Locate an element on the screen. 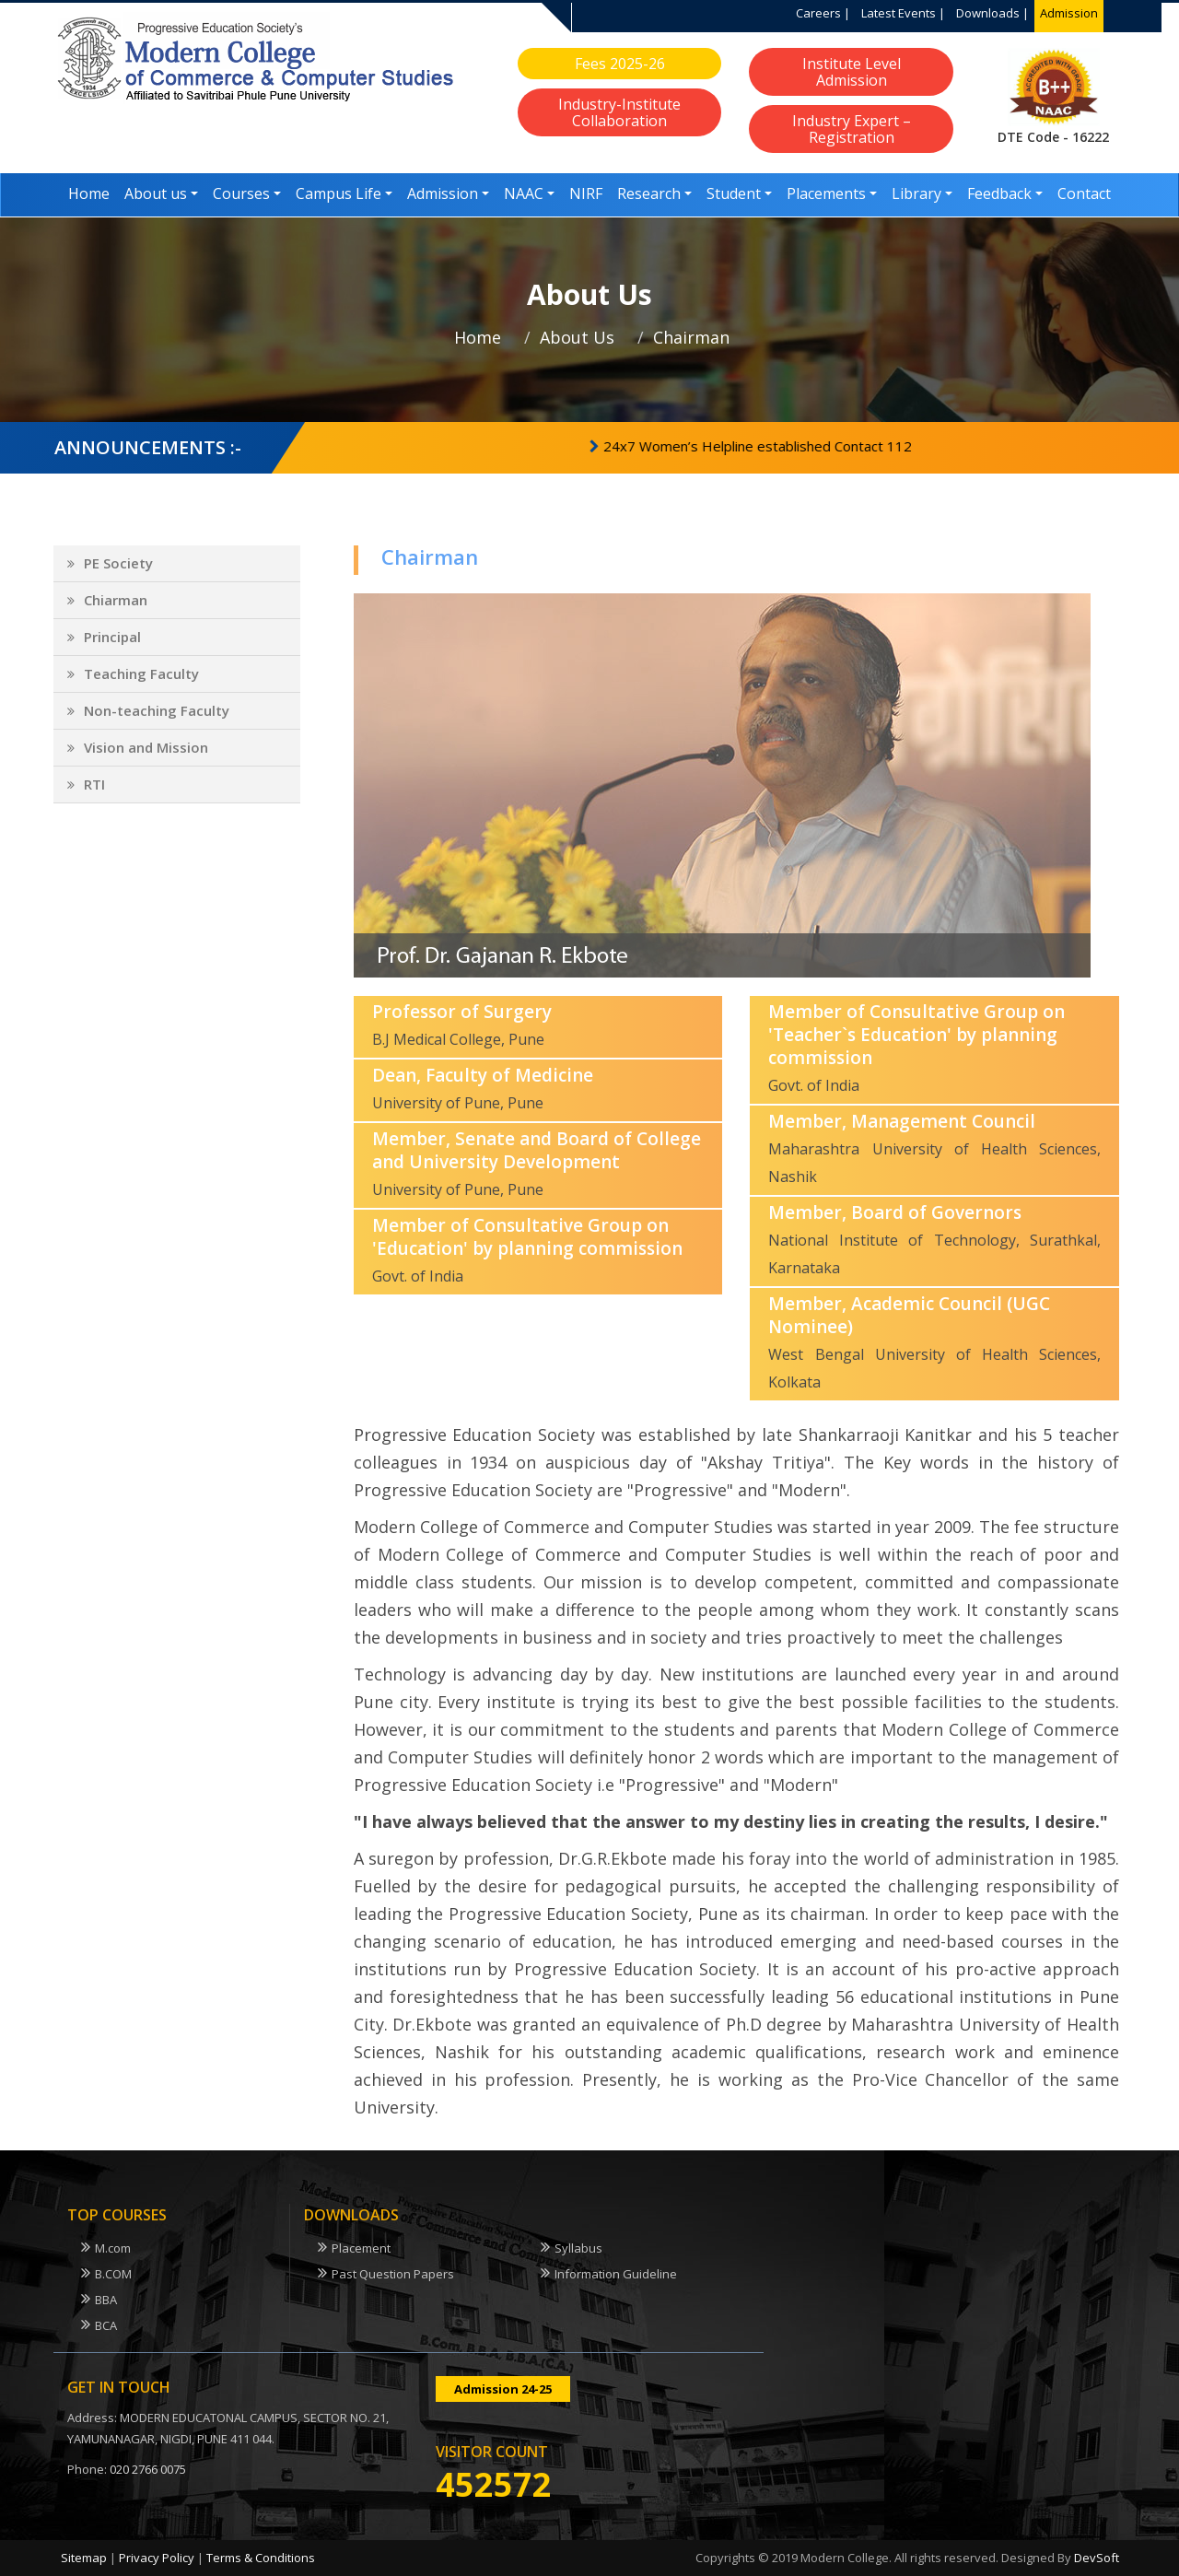  NAAC is located at coordinates (523, 193).